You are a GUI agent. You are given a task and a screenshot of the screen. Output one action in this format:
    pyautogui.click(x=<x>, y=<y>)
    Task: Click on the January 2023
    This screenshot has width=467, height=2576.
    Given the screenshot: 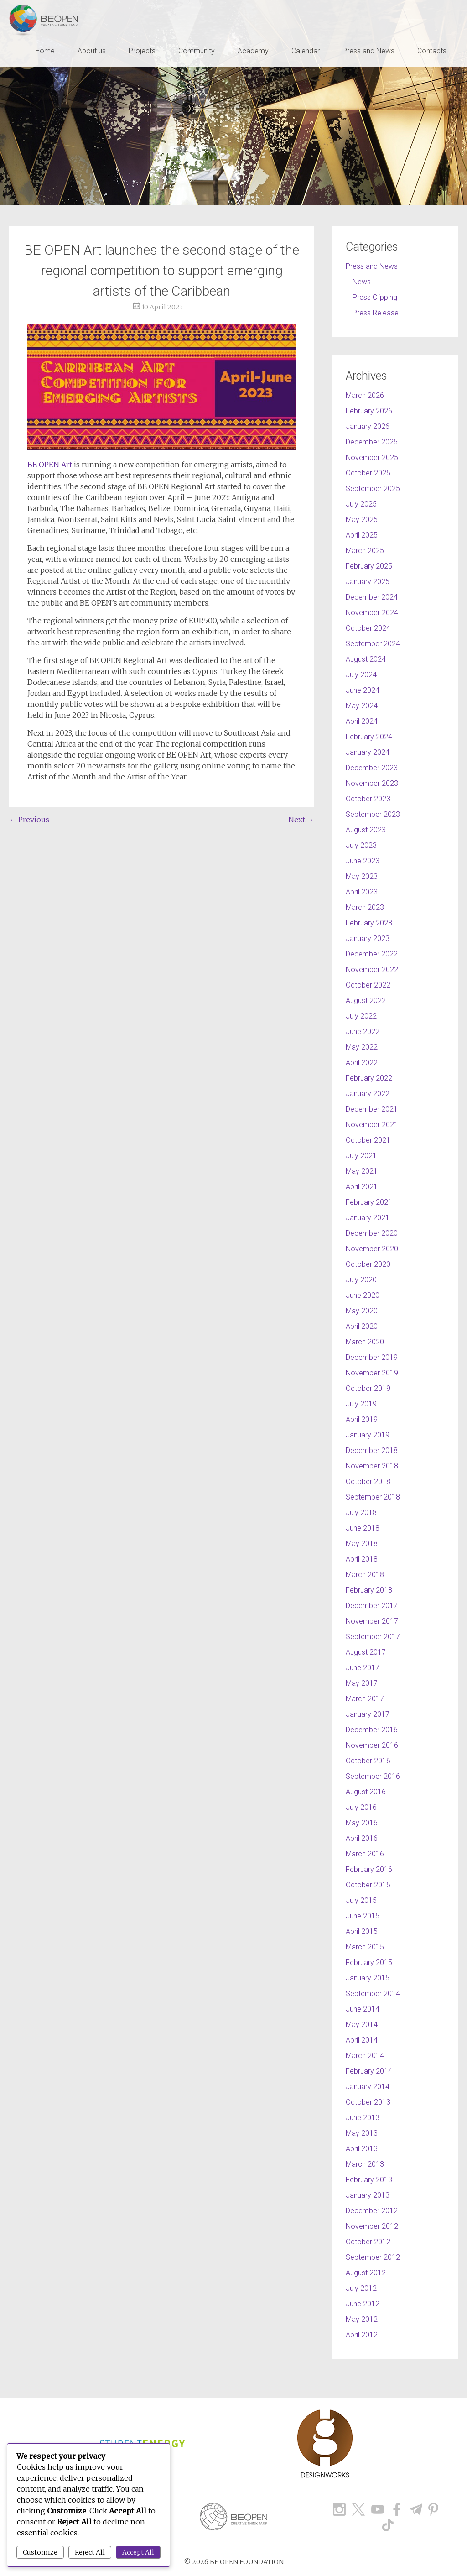 What is the action you would take?
    pyautogui.click(x=367, y=938)
    